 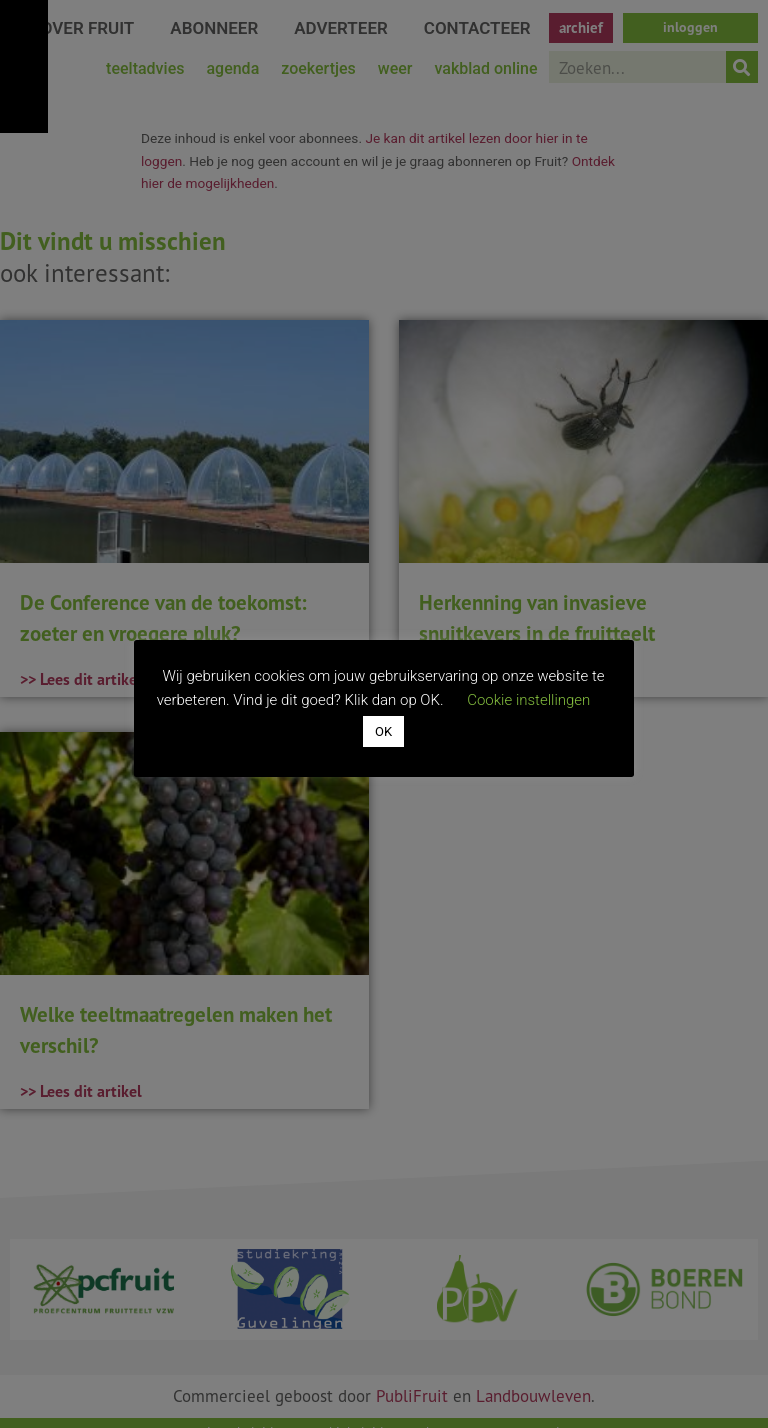 What do you see at coordinates (529, 700) in the screenshot?
I see `Cookie instellingen [button]` at bounding box center [529, 700].